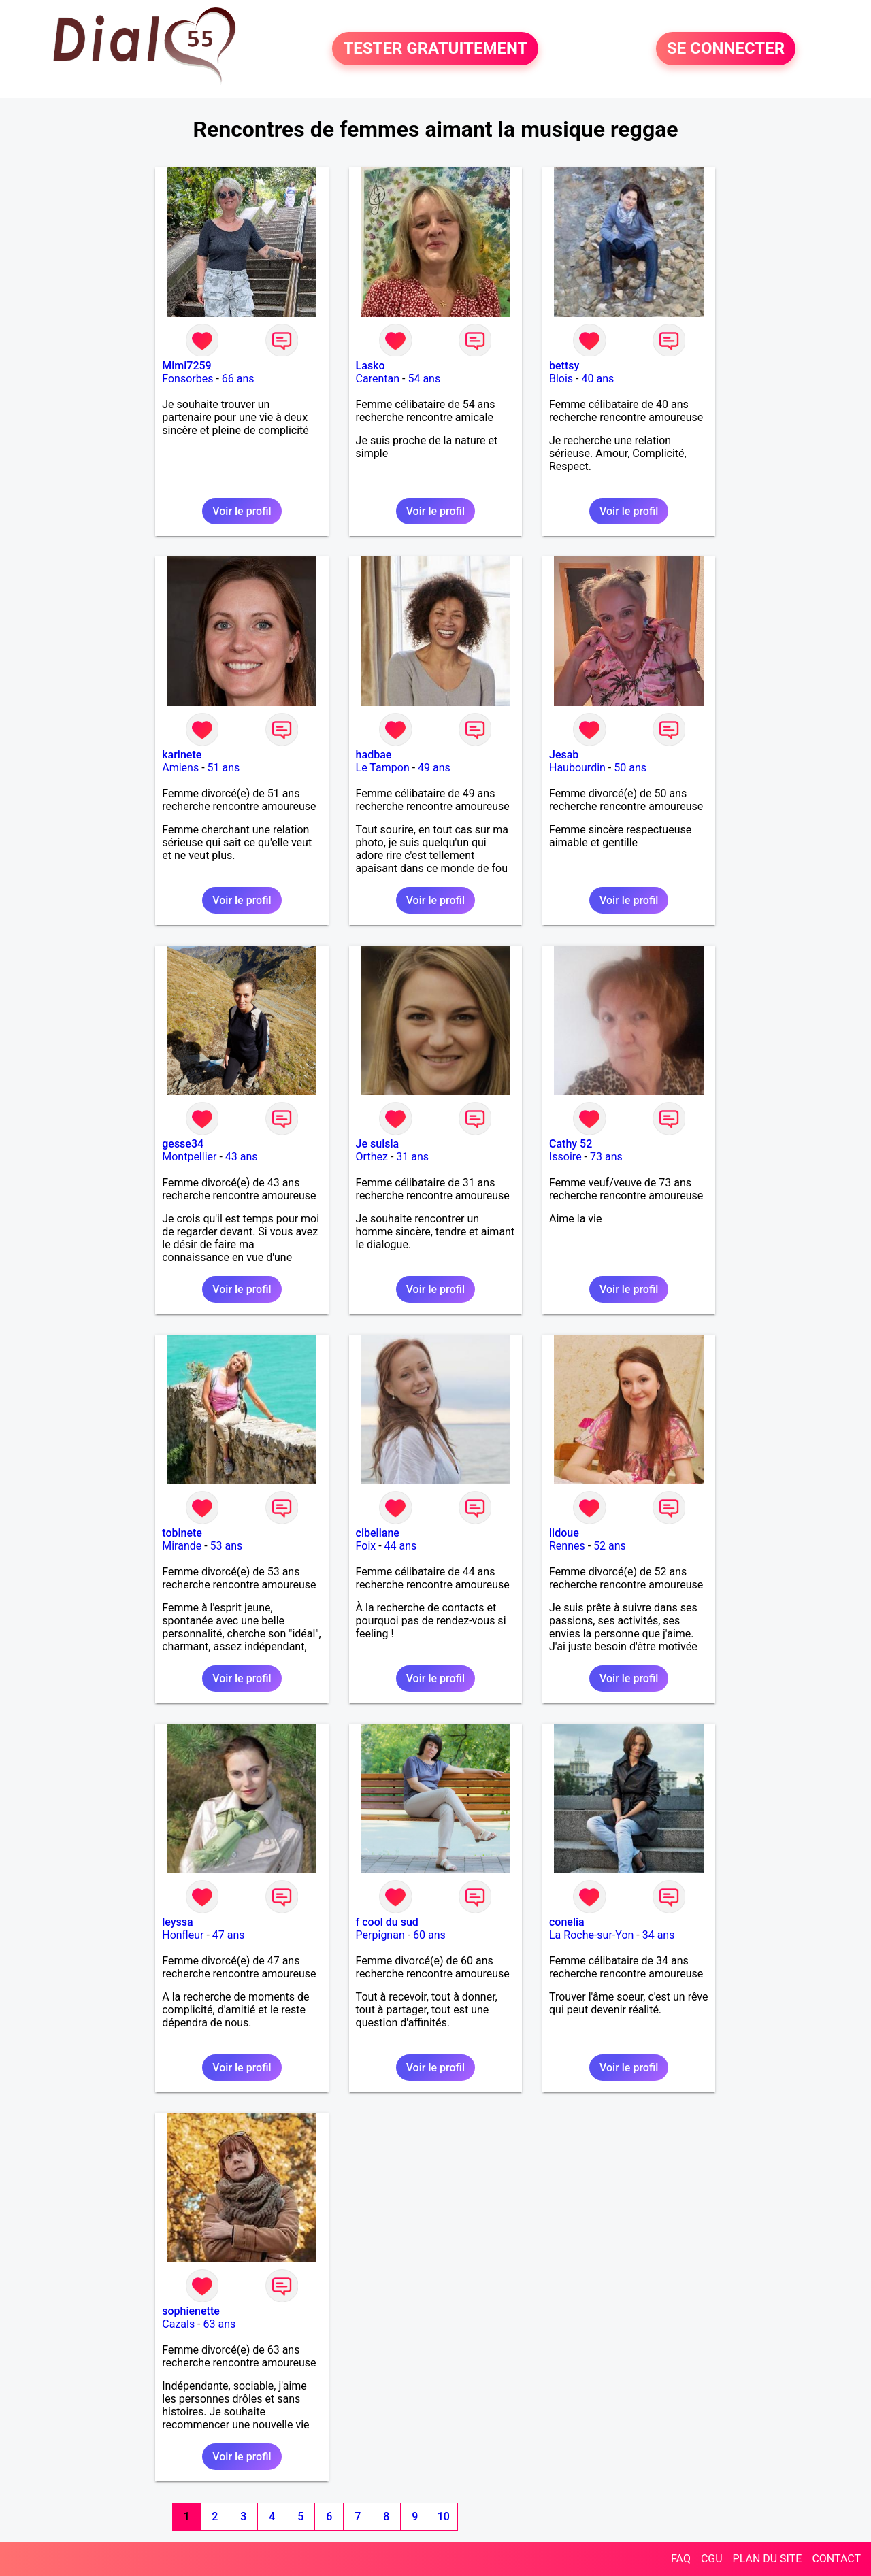 The height and width of the screenshot is (2576, 871). Describe the element at coordinates (606, 1156) in the screenshot. I see `73 ans` at that location.